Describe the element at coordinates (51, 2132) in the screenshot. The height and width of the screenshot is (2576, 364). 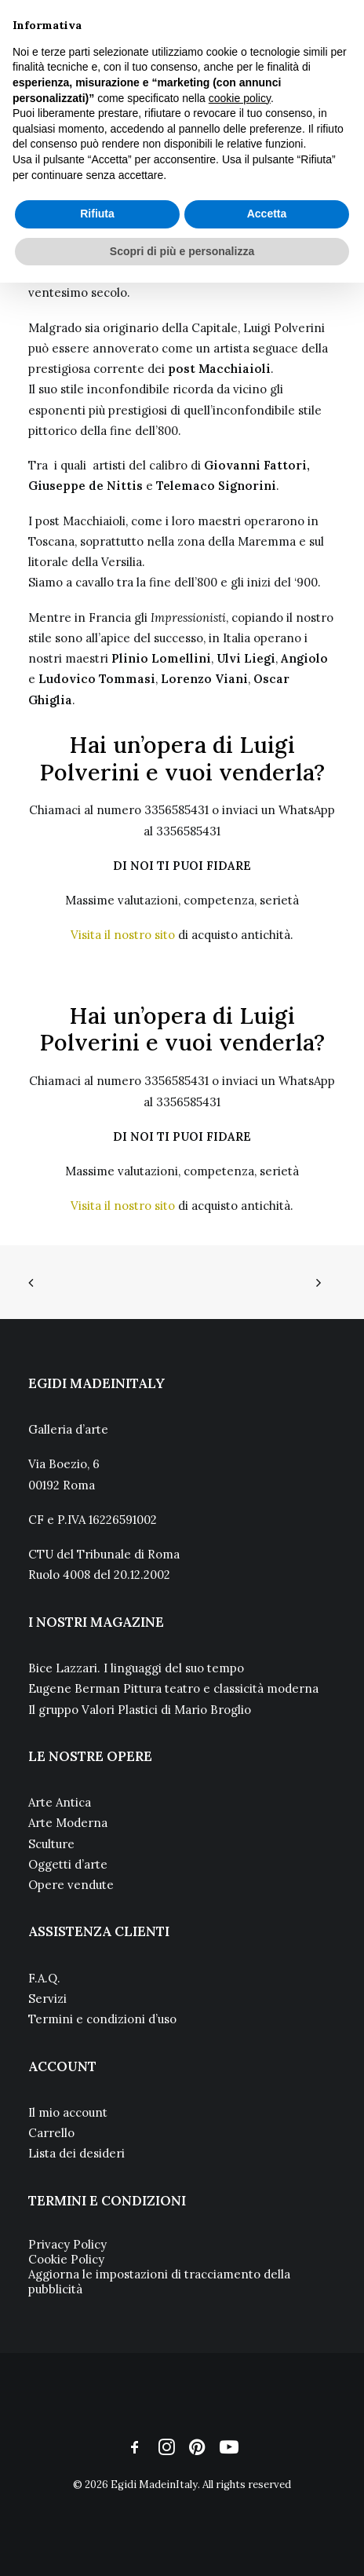
I see `Carrello` at that location.